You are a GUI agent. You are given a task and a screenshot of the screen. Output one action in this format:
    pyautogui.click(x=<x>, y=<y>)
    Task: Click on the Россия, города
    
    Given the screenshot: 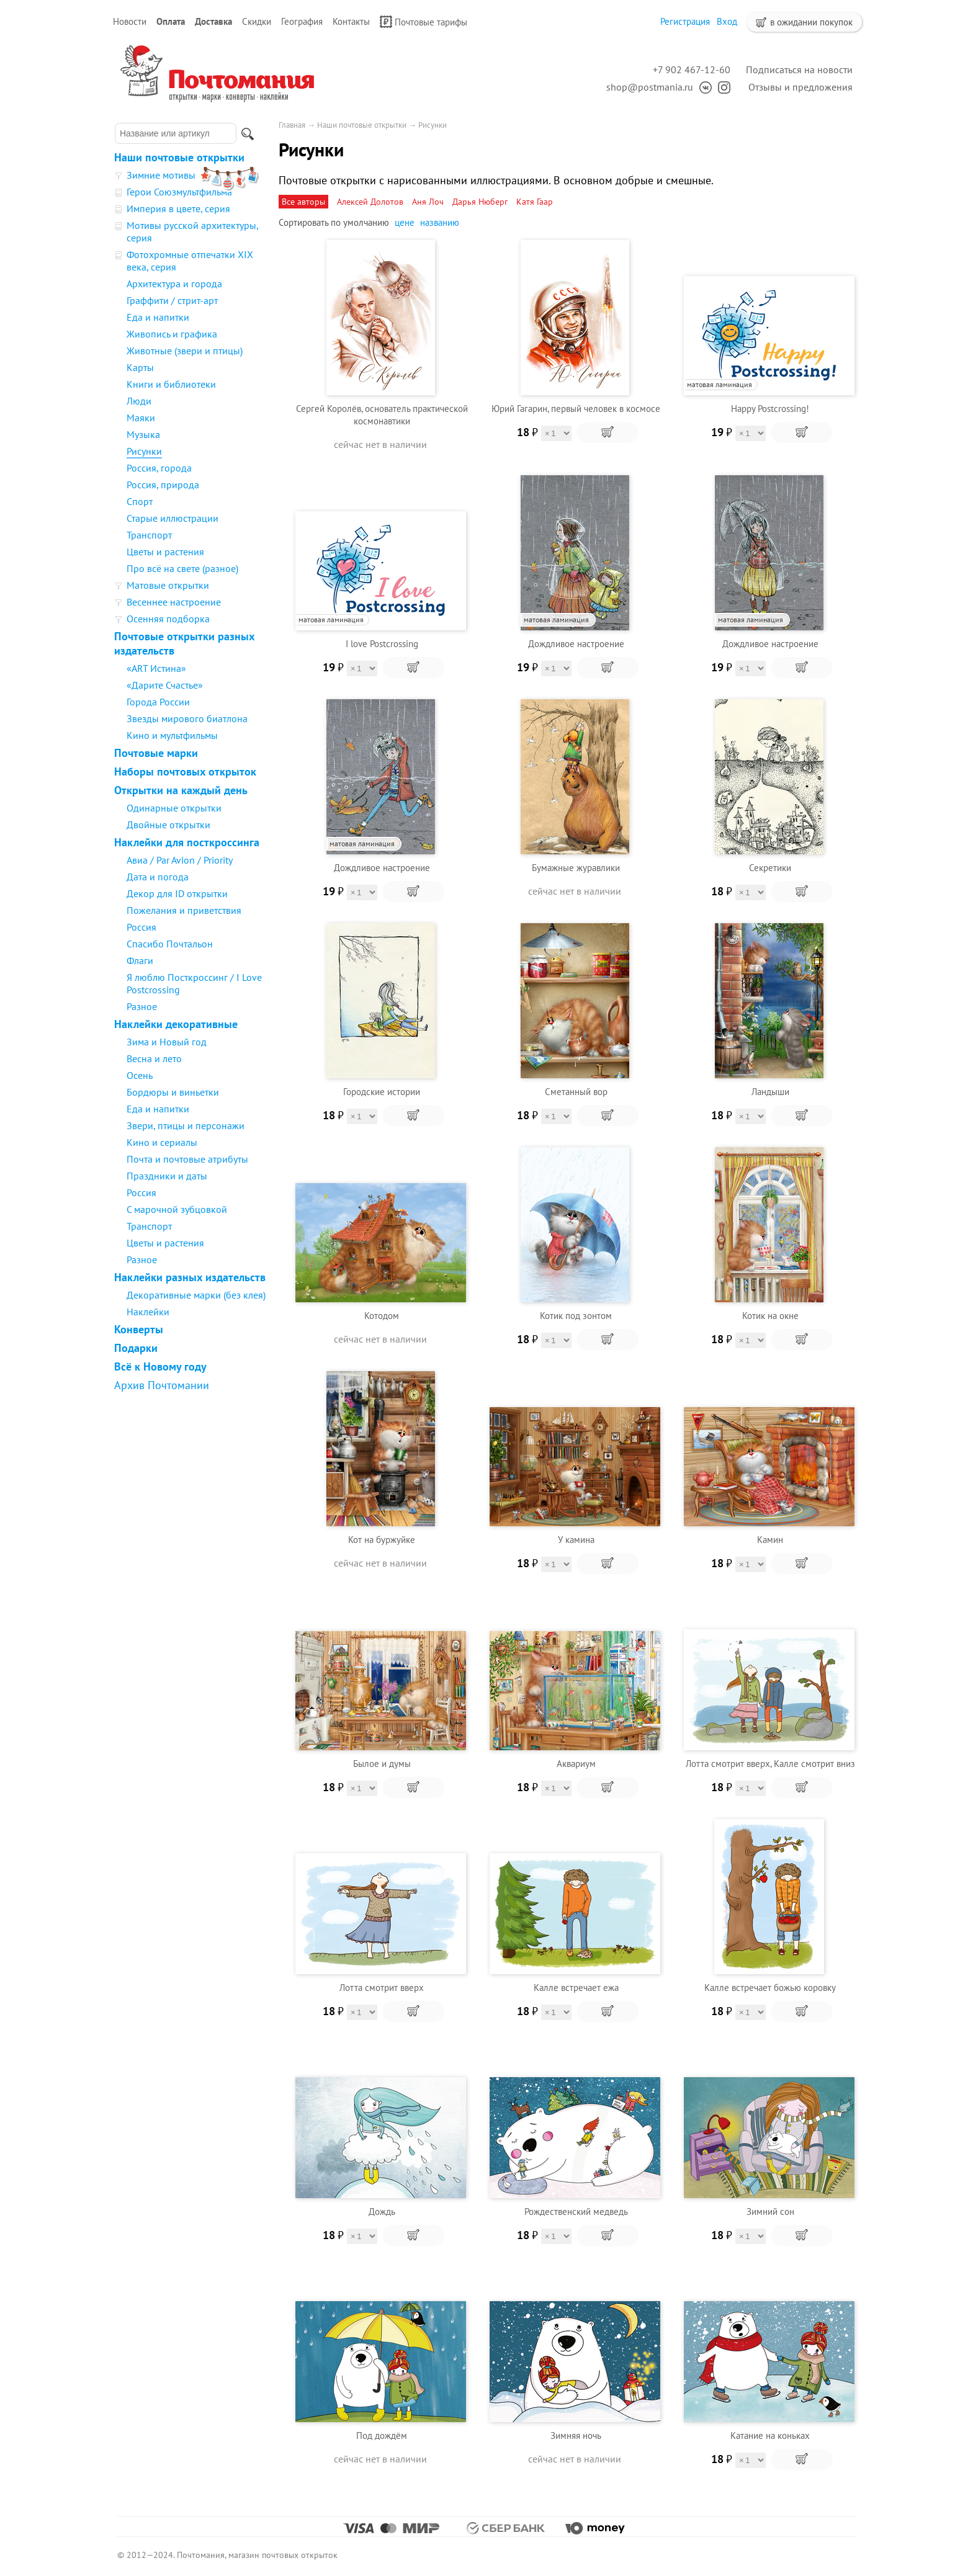 What is the action you would take?
    pyautogui.click(x=159, y=468)
    